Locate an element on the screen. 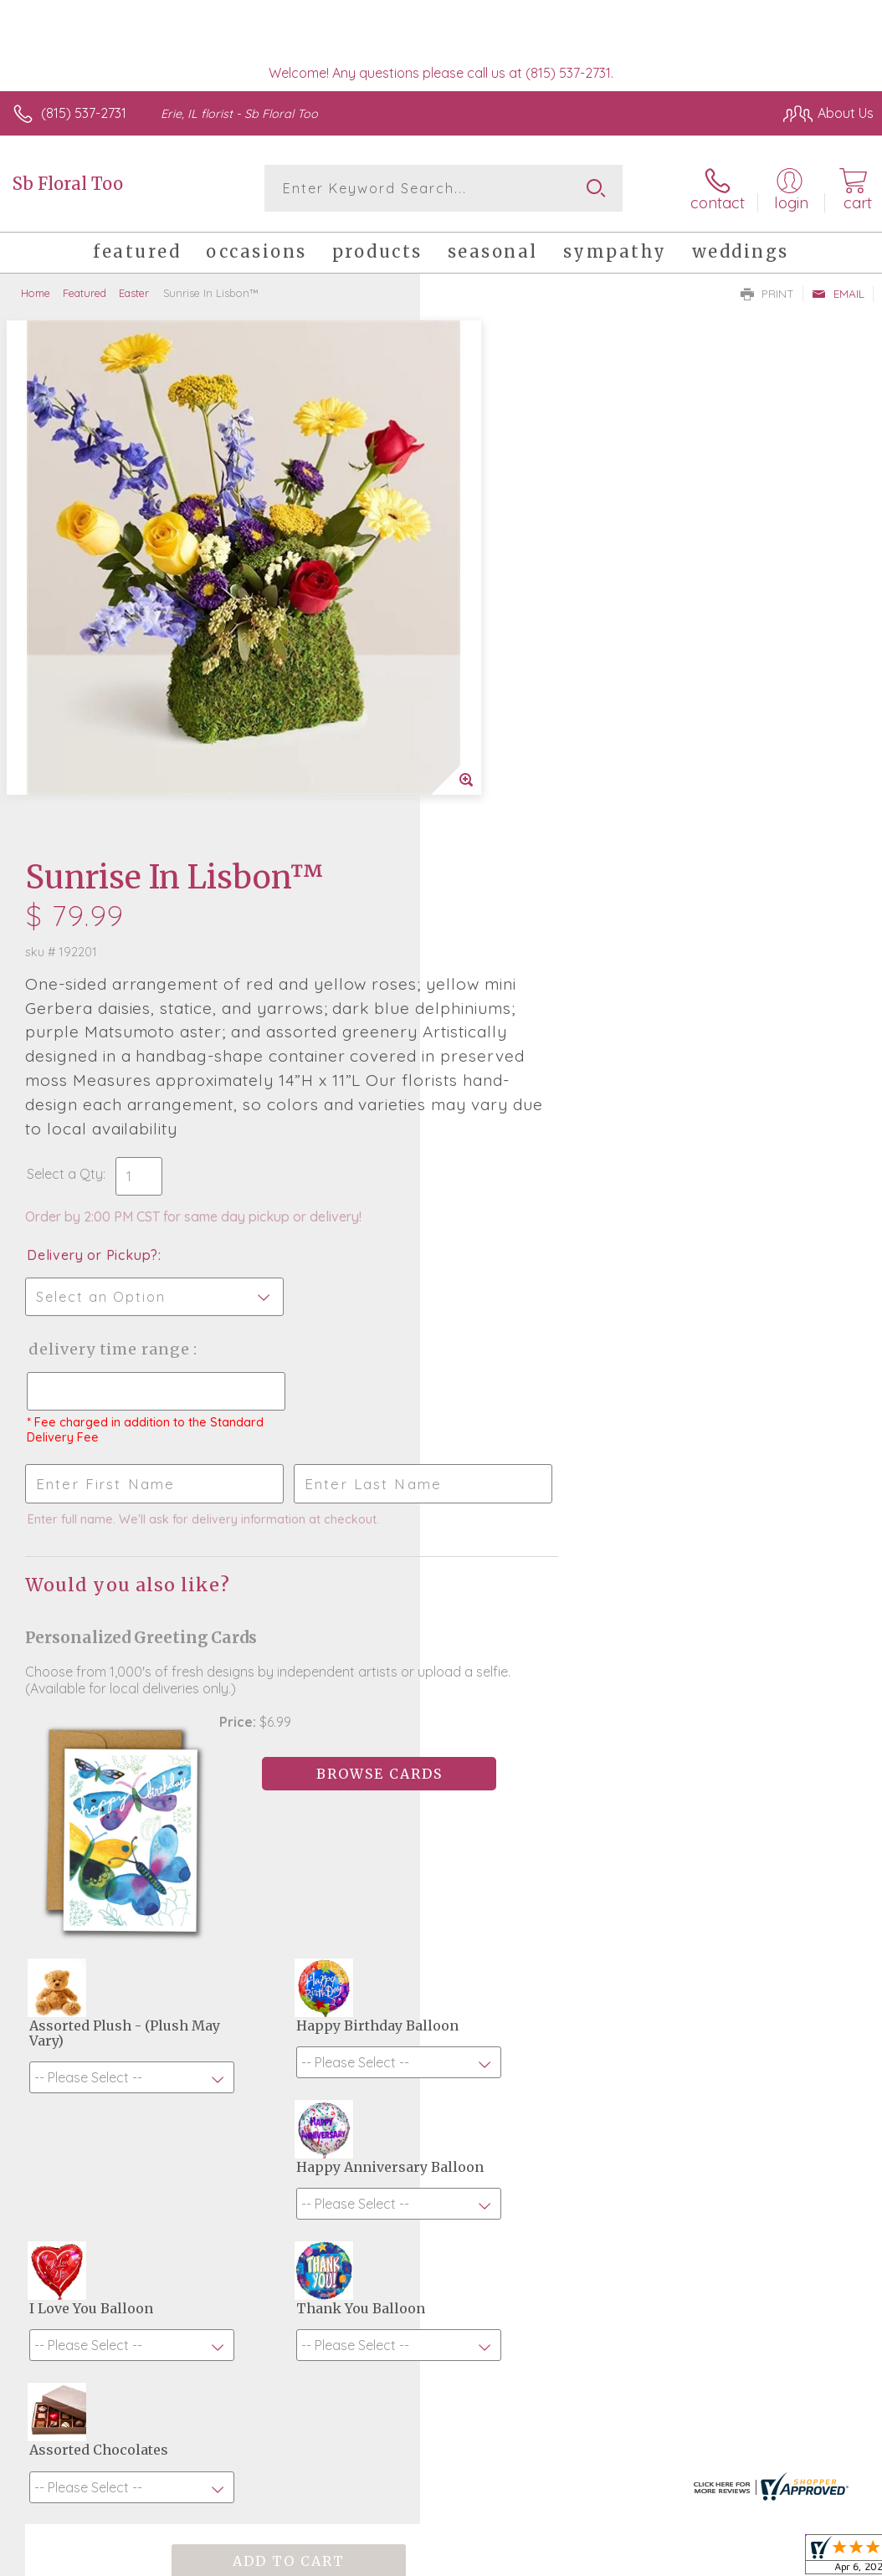 Image resolution: width=882 pixels, height=2576 pixels. Delivery or Pickup? is located at coordinates (512, 737).